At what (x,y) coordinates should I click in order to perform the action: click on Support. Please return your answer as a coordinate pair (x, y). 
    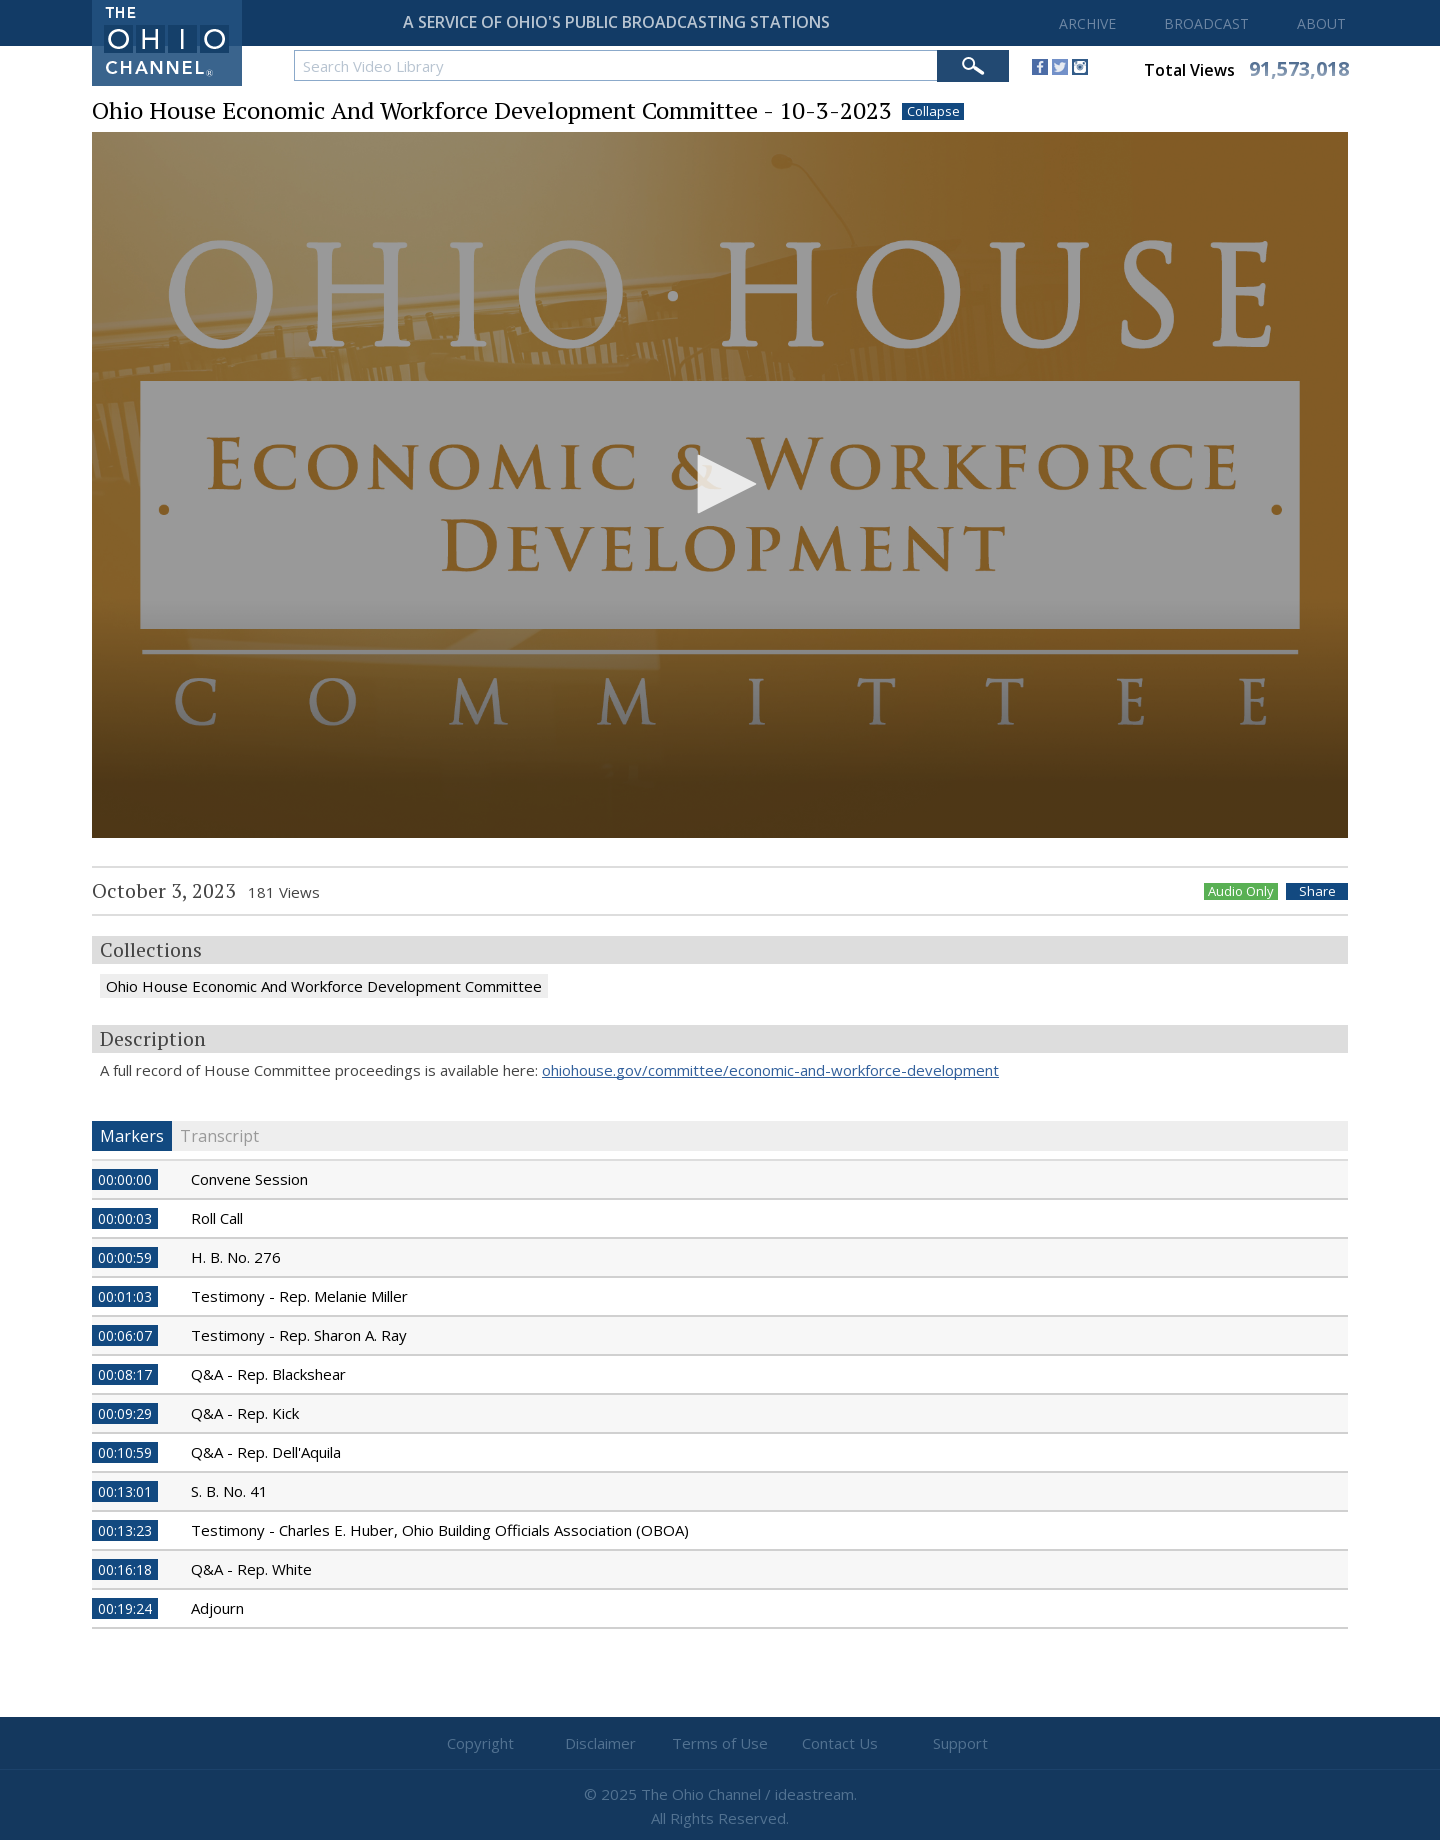
    Looking at the image, I should click on (960, 1743).